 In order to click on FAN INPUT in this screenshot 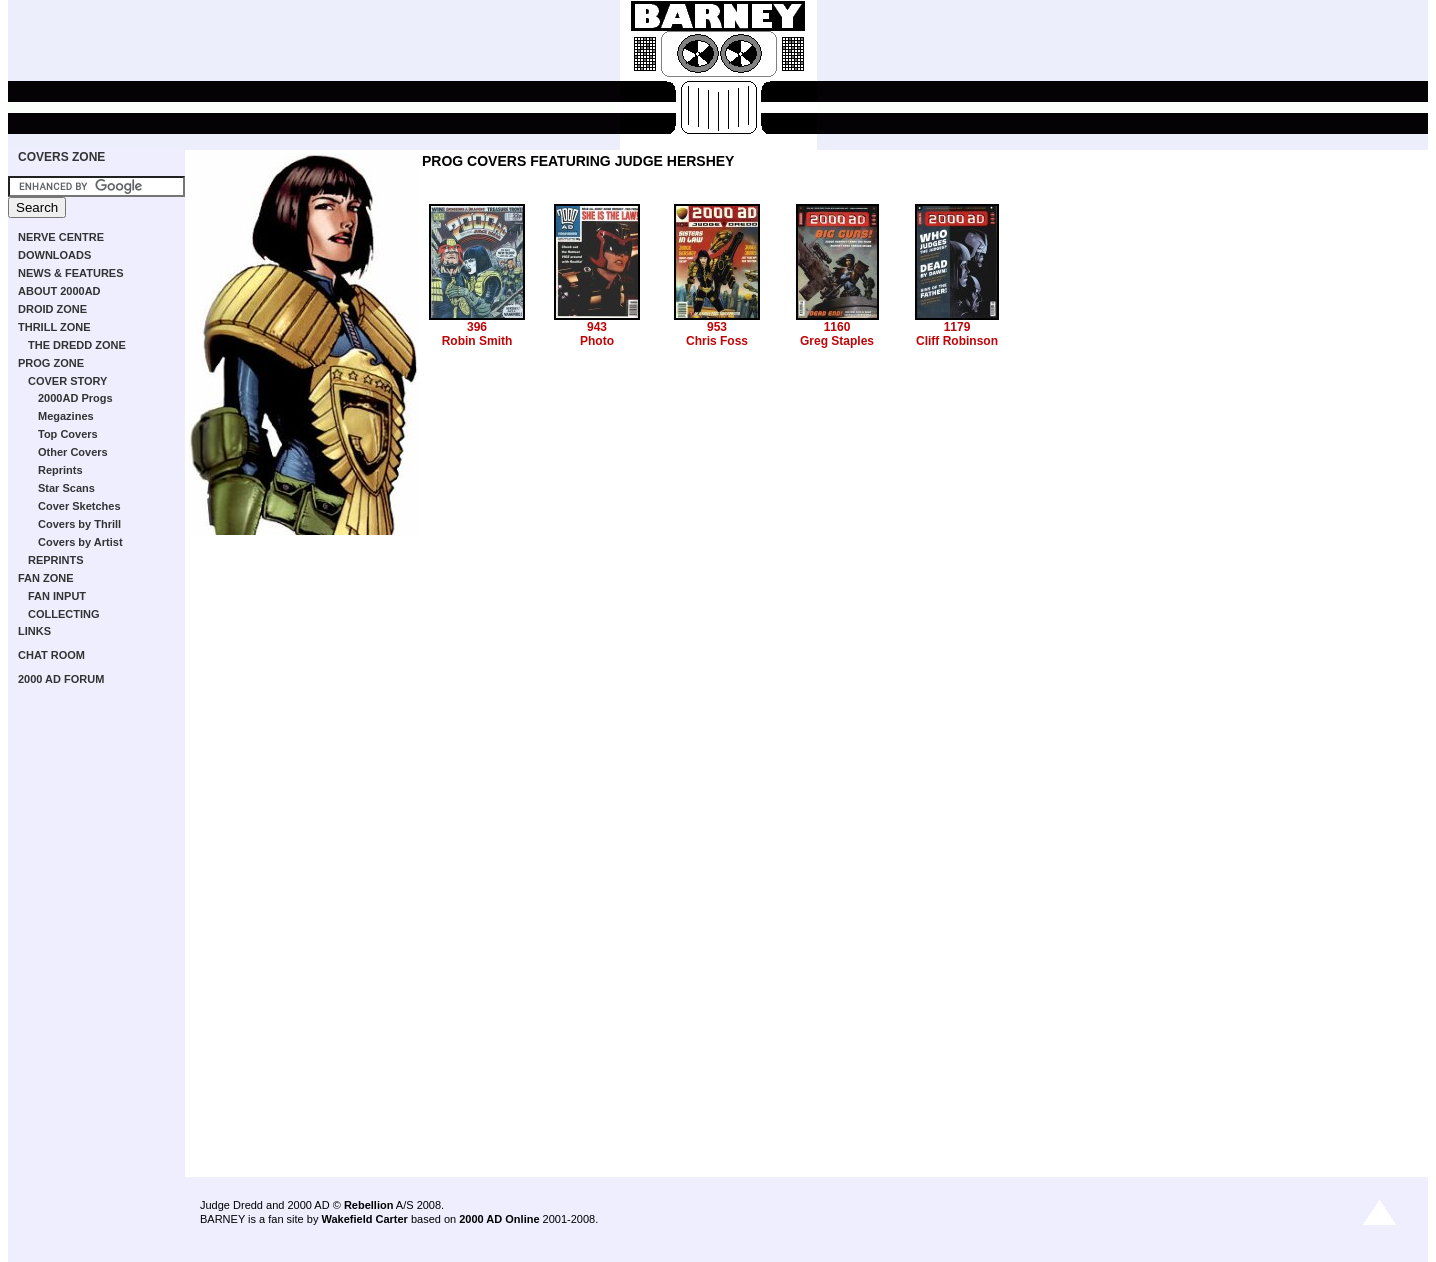, I will do `click(57, 596)`.